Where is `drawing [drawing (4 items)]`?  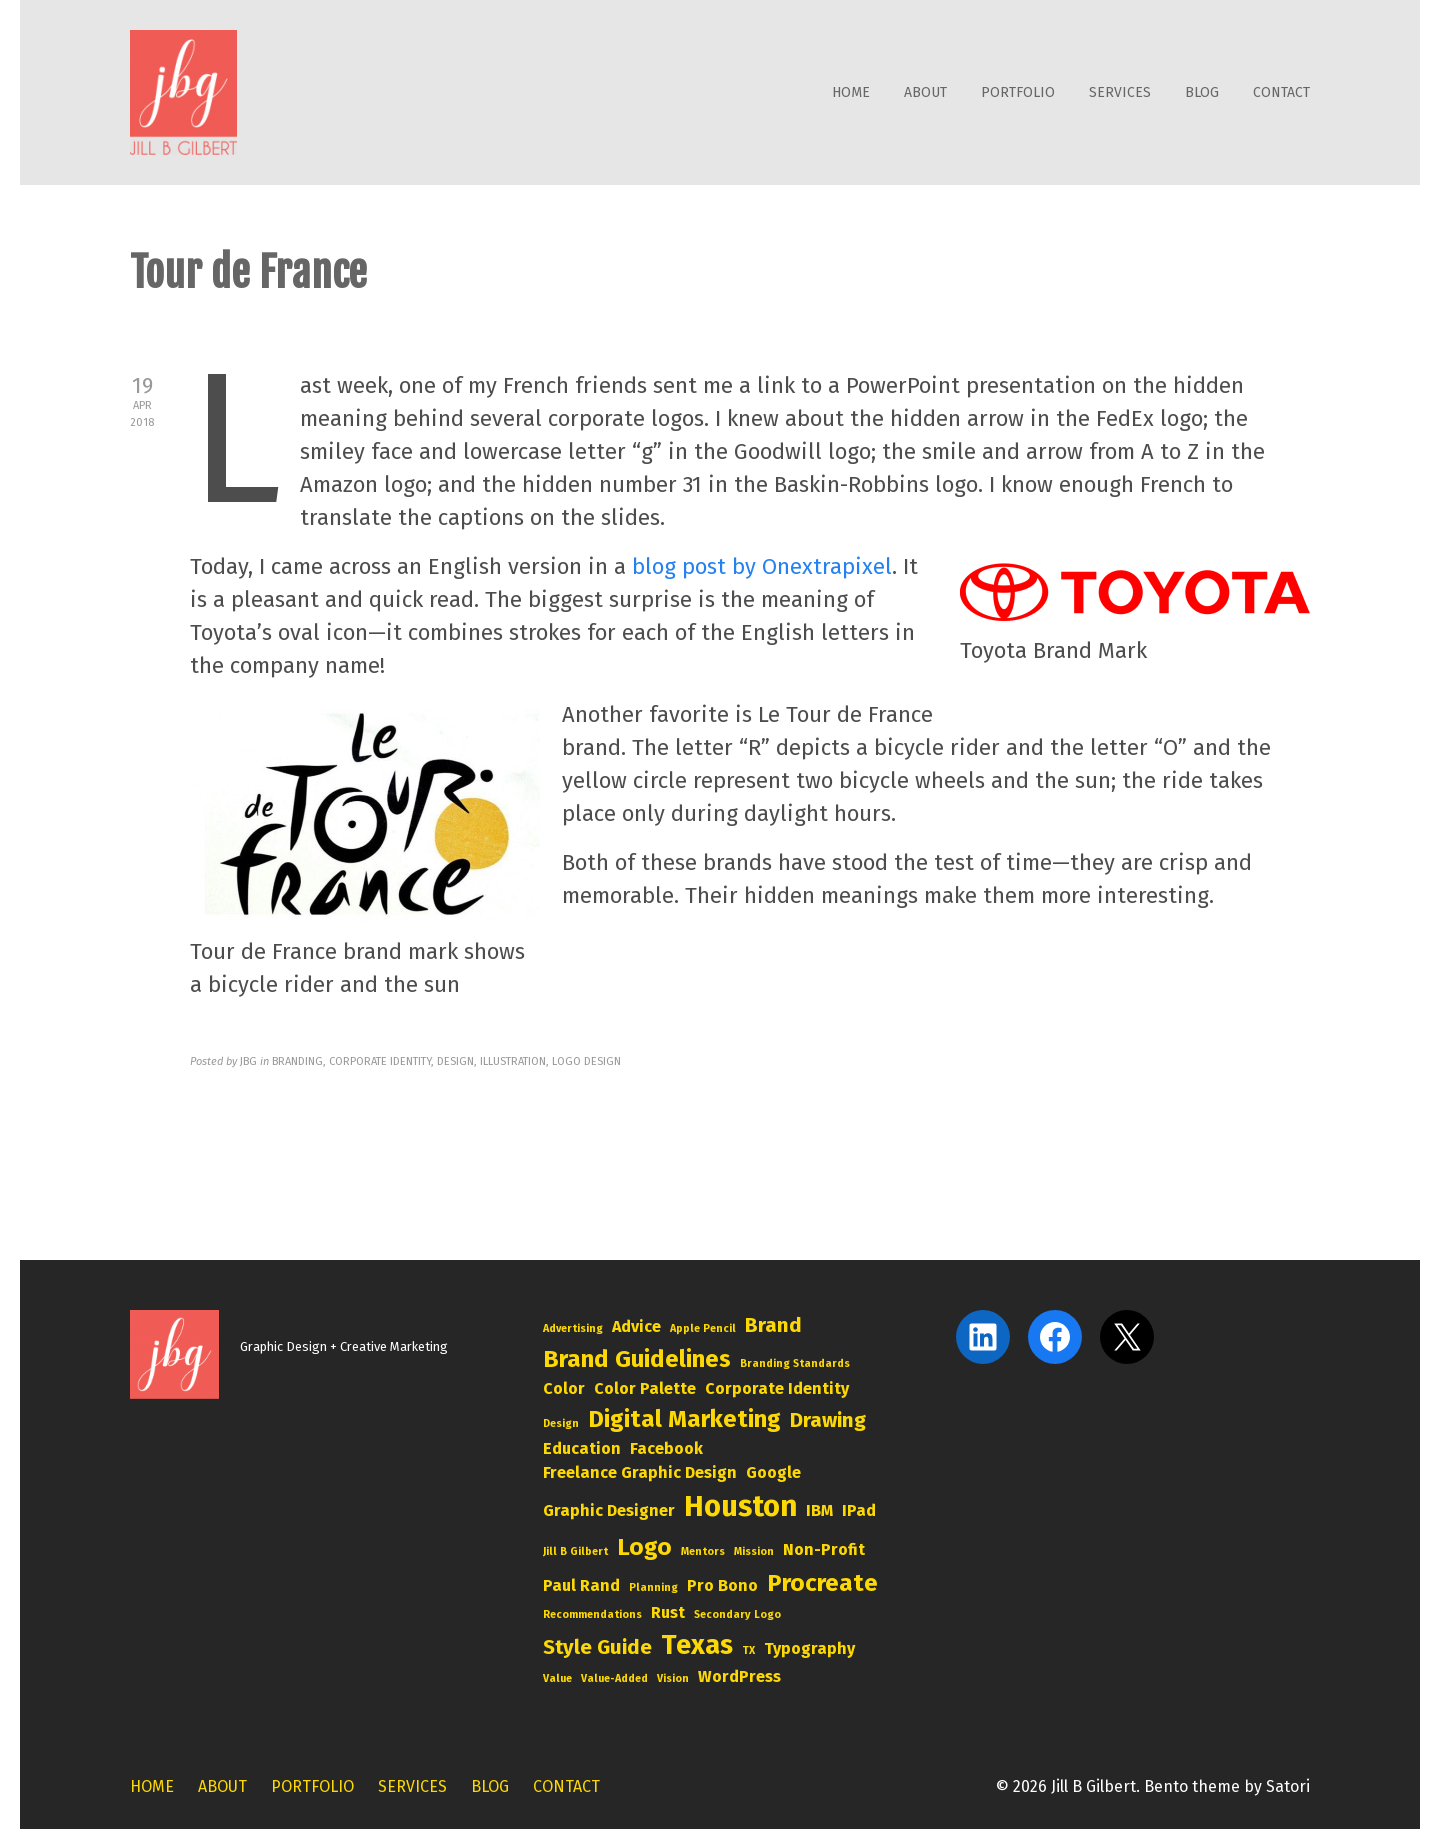 drawing [drawing (4 items)] is located at coordinates (828, 1420).